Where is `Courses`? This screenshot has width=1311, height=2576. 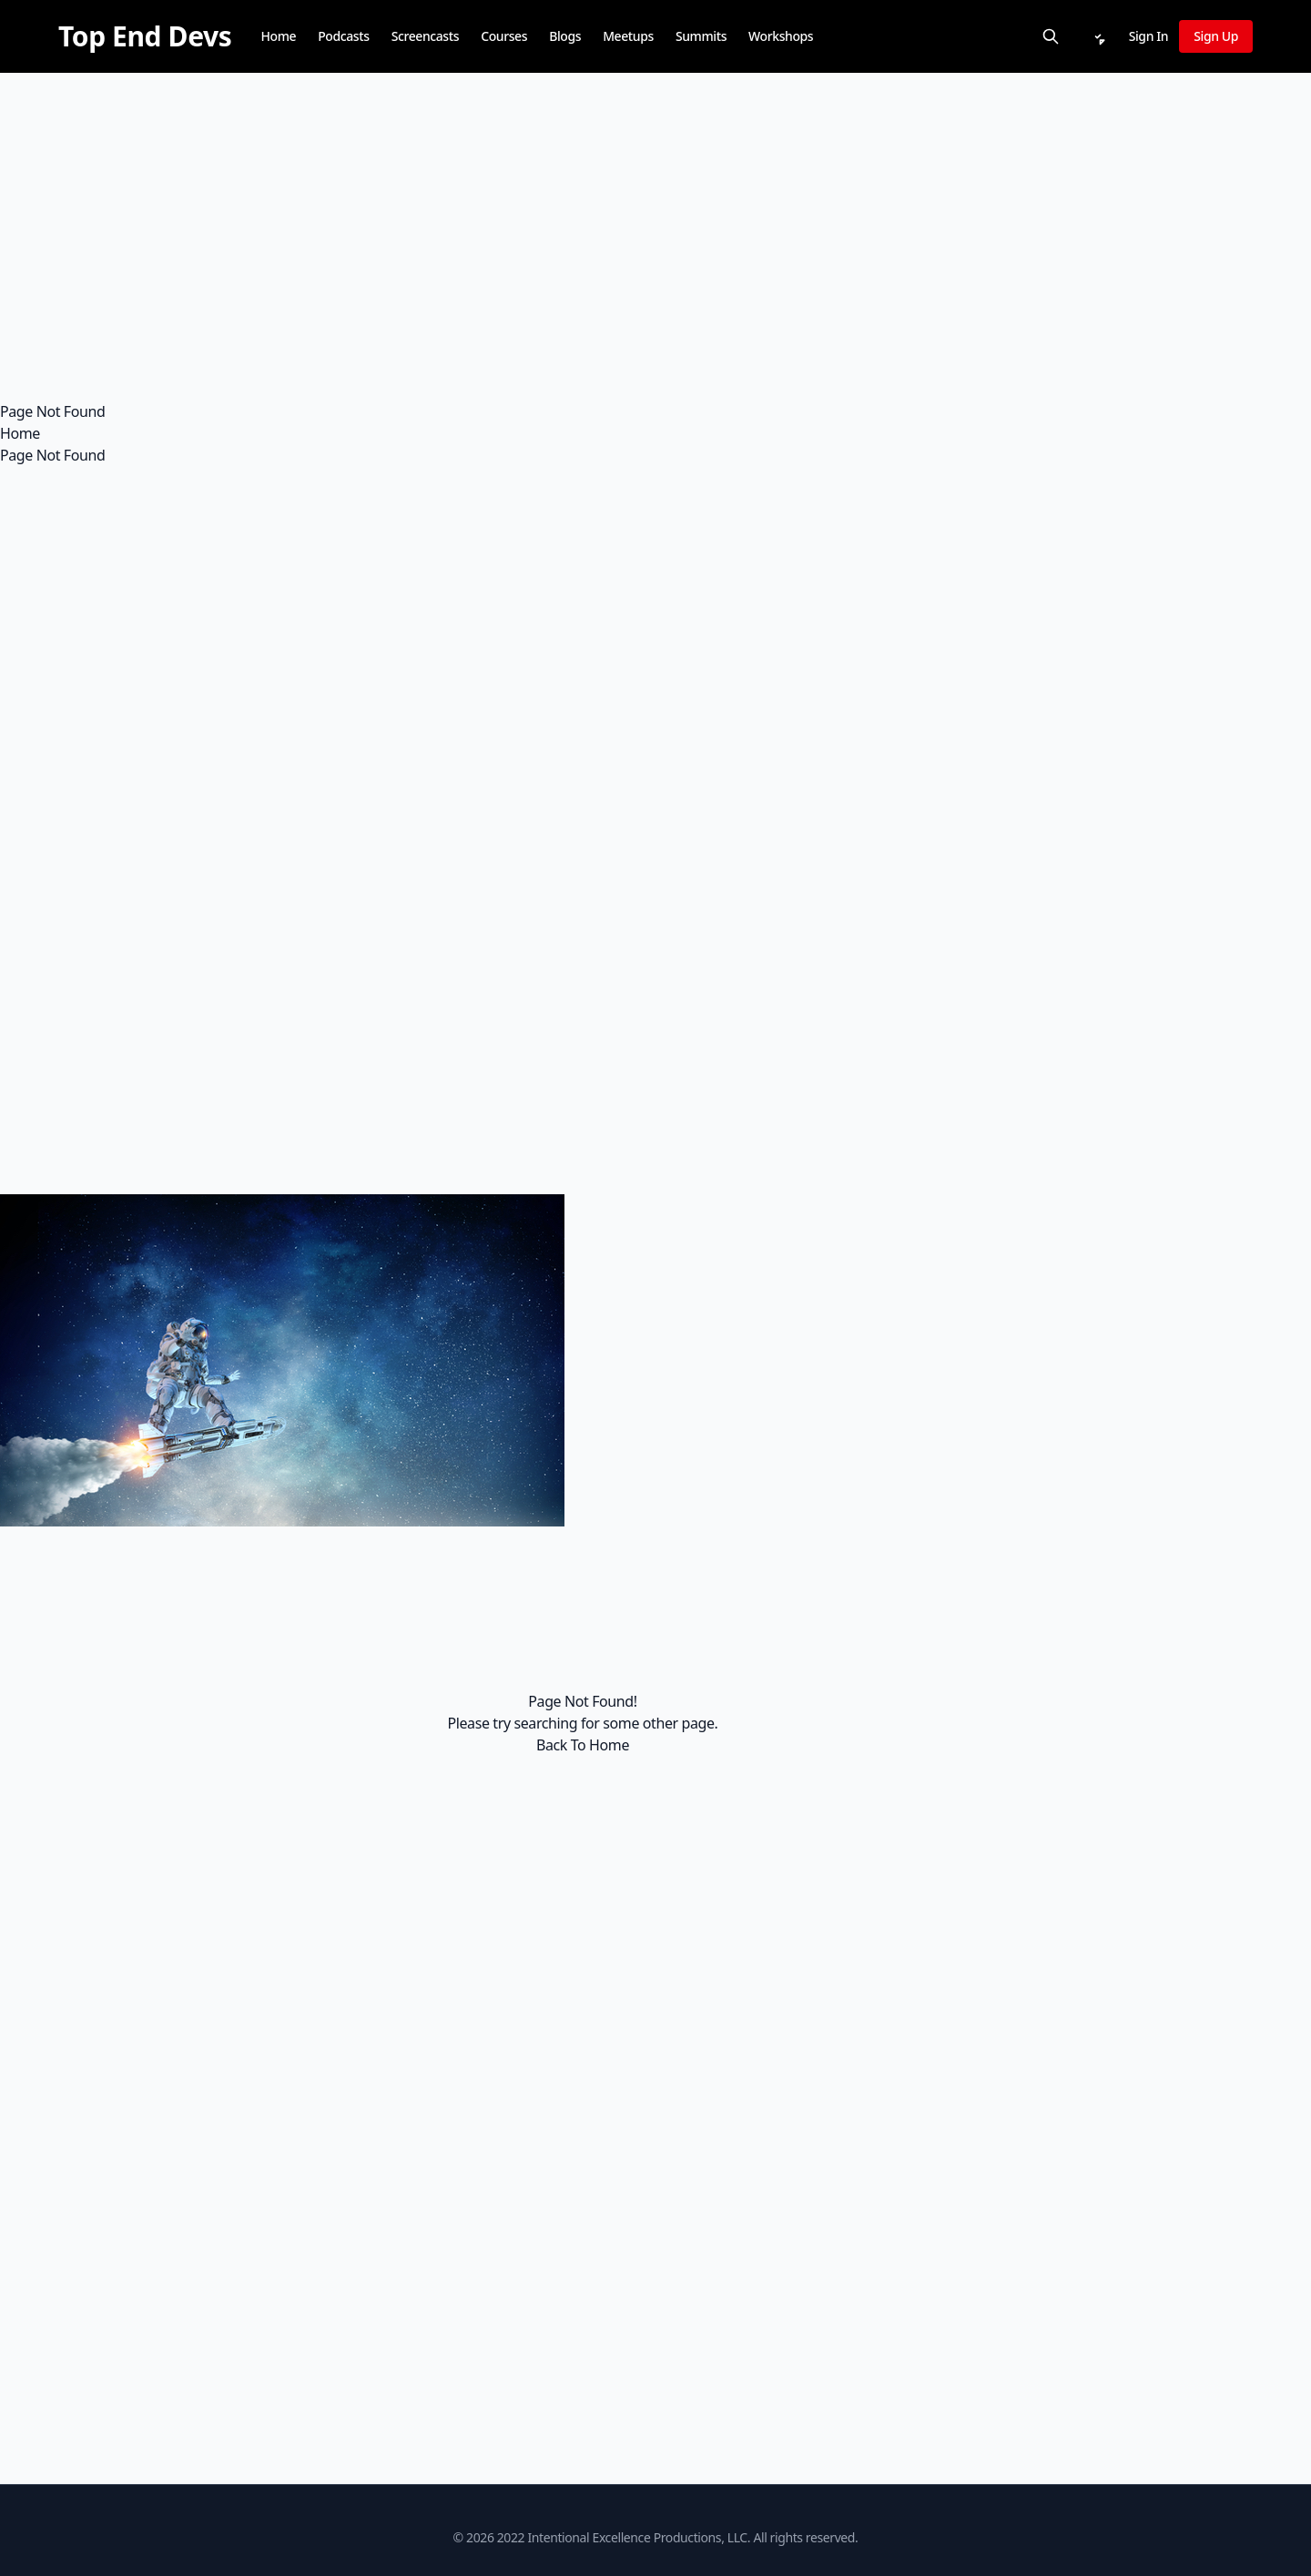
Courses is located at coordinates (504, 36).